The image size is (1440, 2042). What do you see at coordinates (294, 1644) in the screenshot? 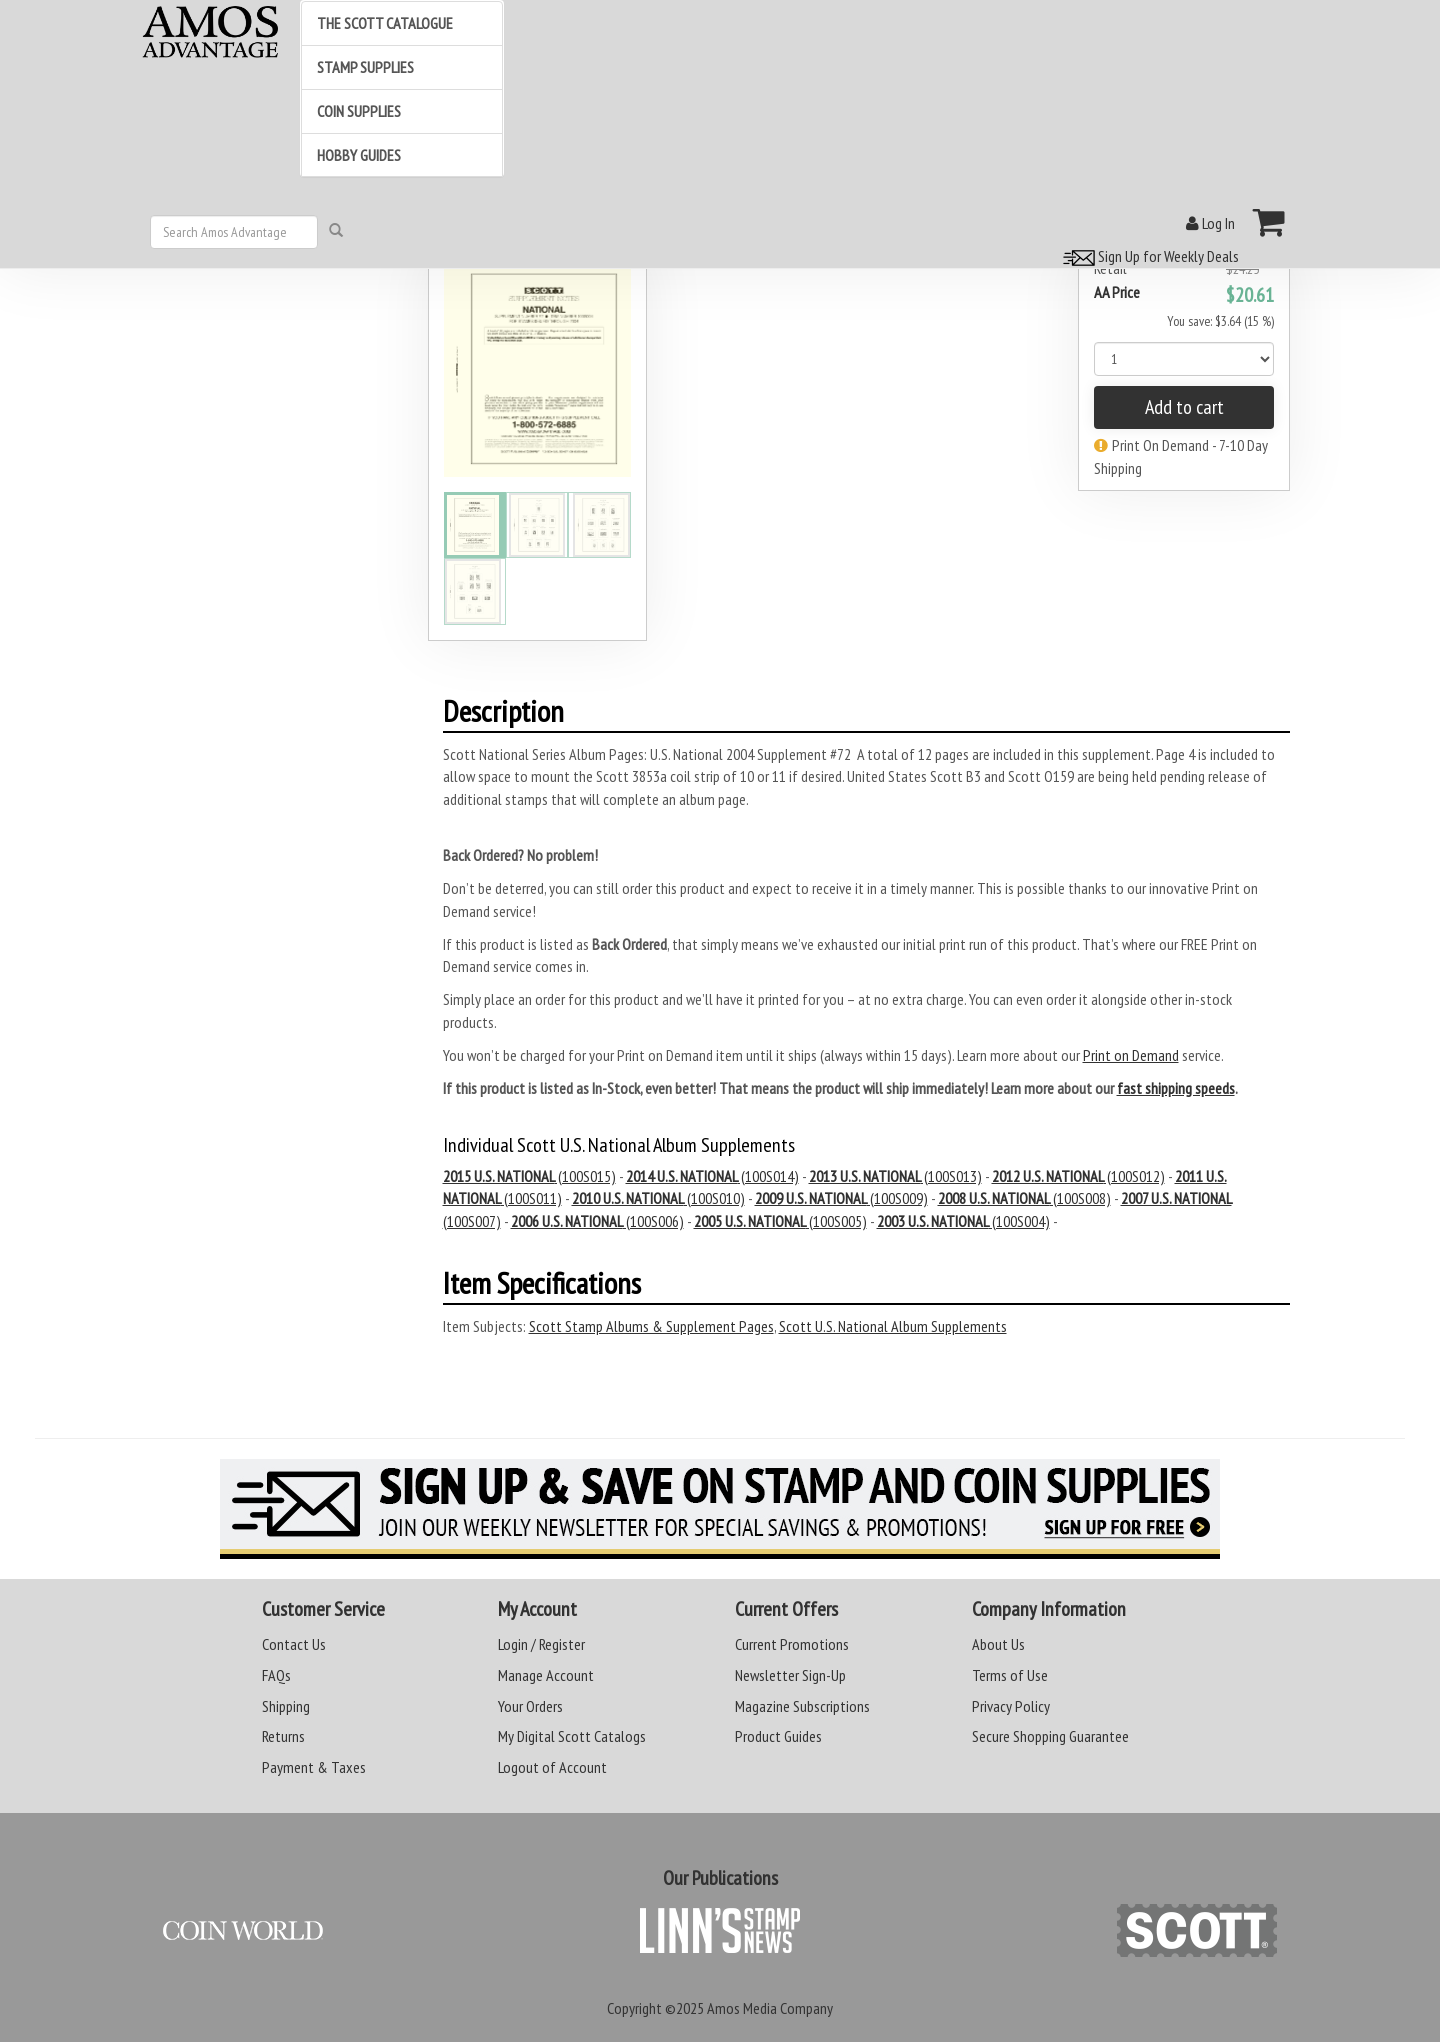
I see `Contact Us` at bounding box center [294, 1644].